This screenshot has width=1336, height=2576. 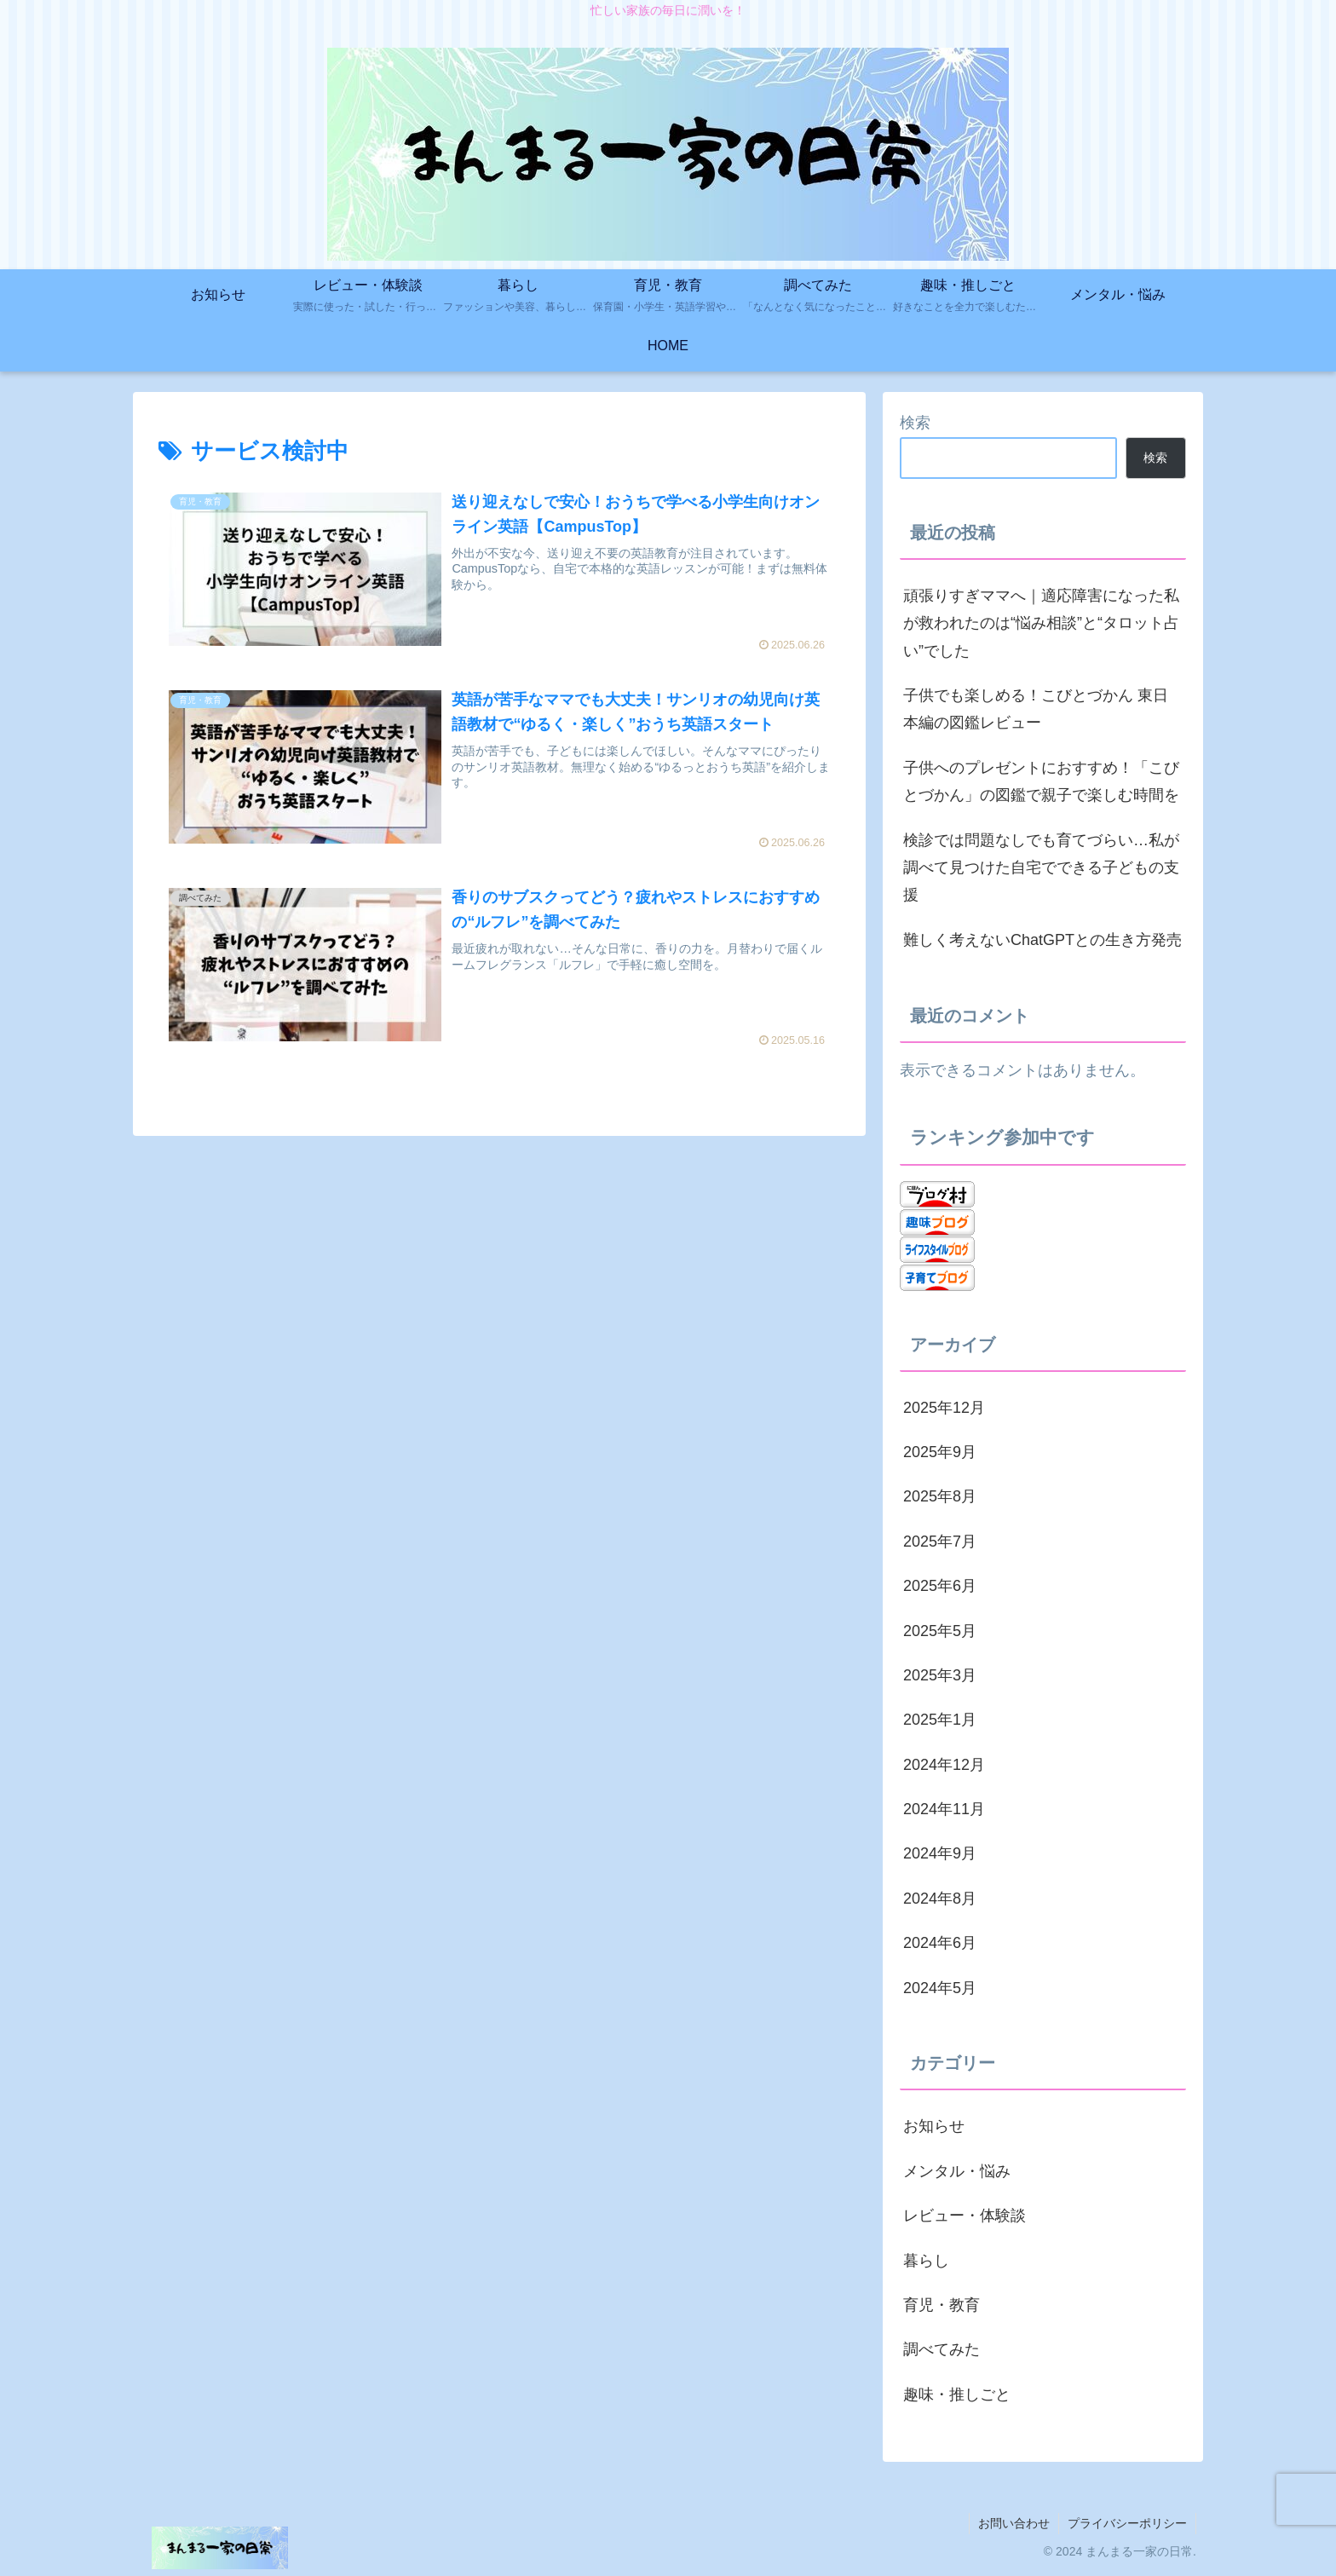 What do you see at coordinates (1014, 2523) in the screenshot?
I see `お問い合わせ` at bounding box center [1014, 2523].